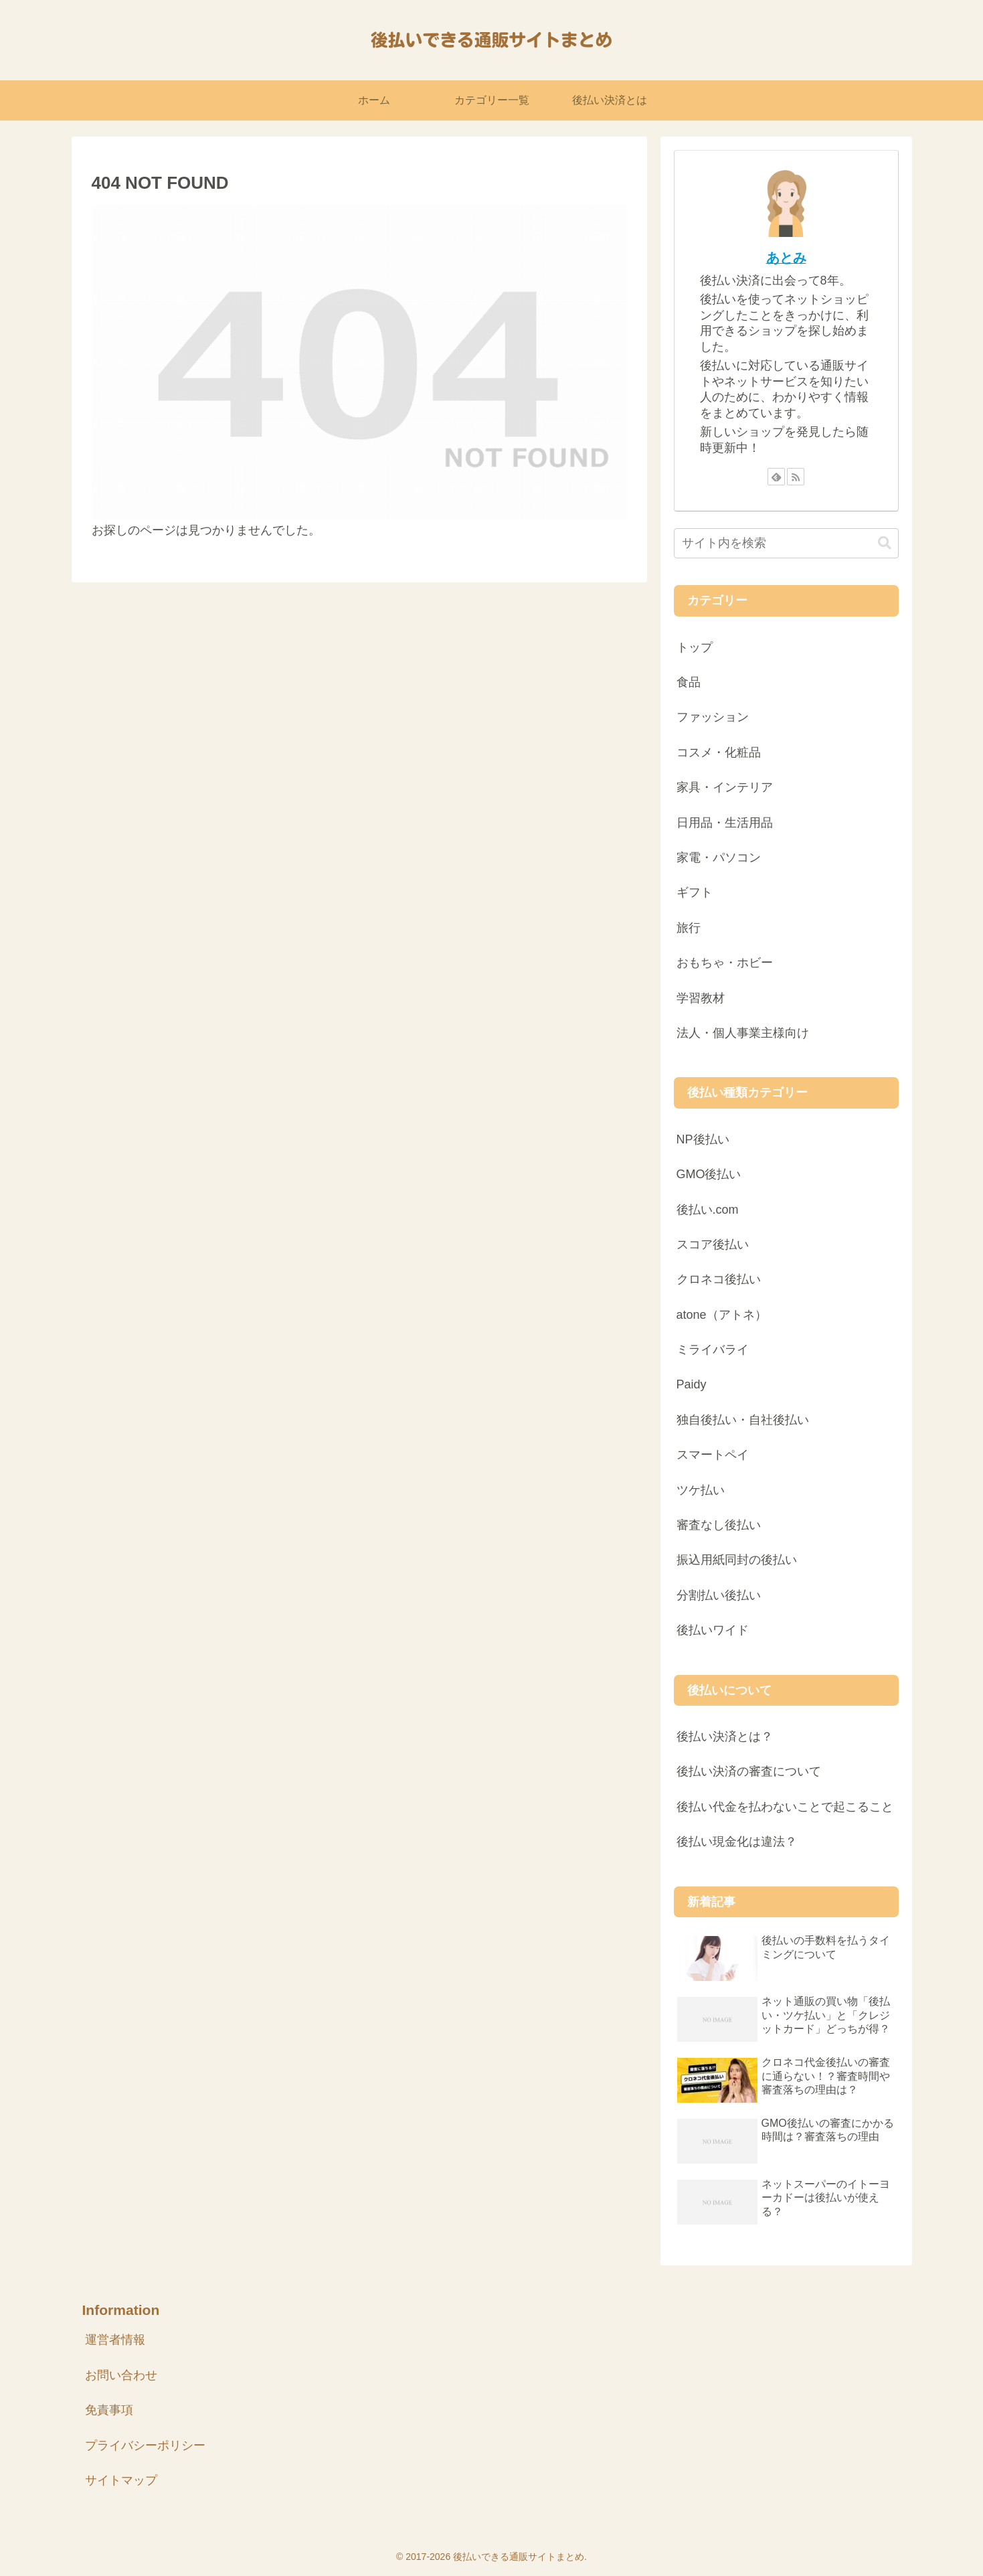 The width and height of the screenshot is (983, 2576). What do you see at coordinates (121, 2480) in the screenshot?
I see `サイトマップ` at bounding box center [121, 2480].